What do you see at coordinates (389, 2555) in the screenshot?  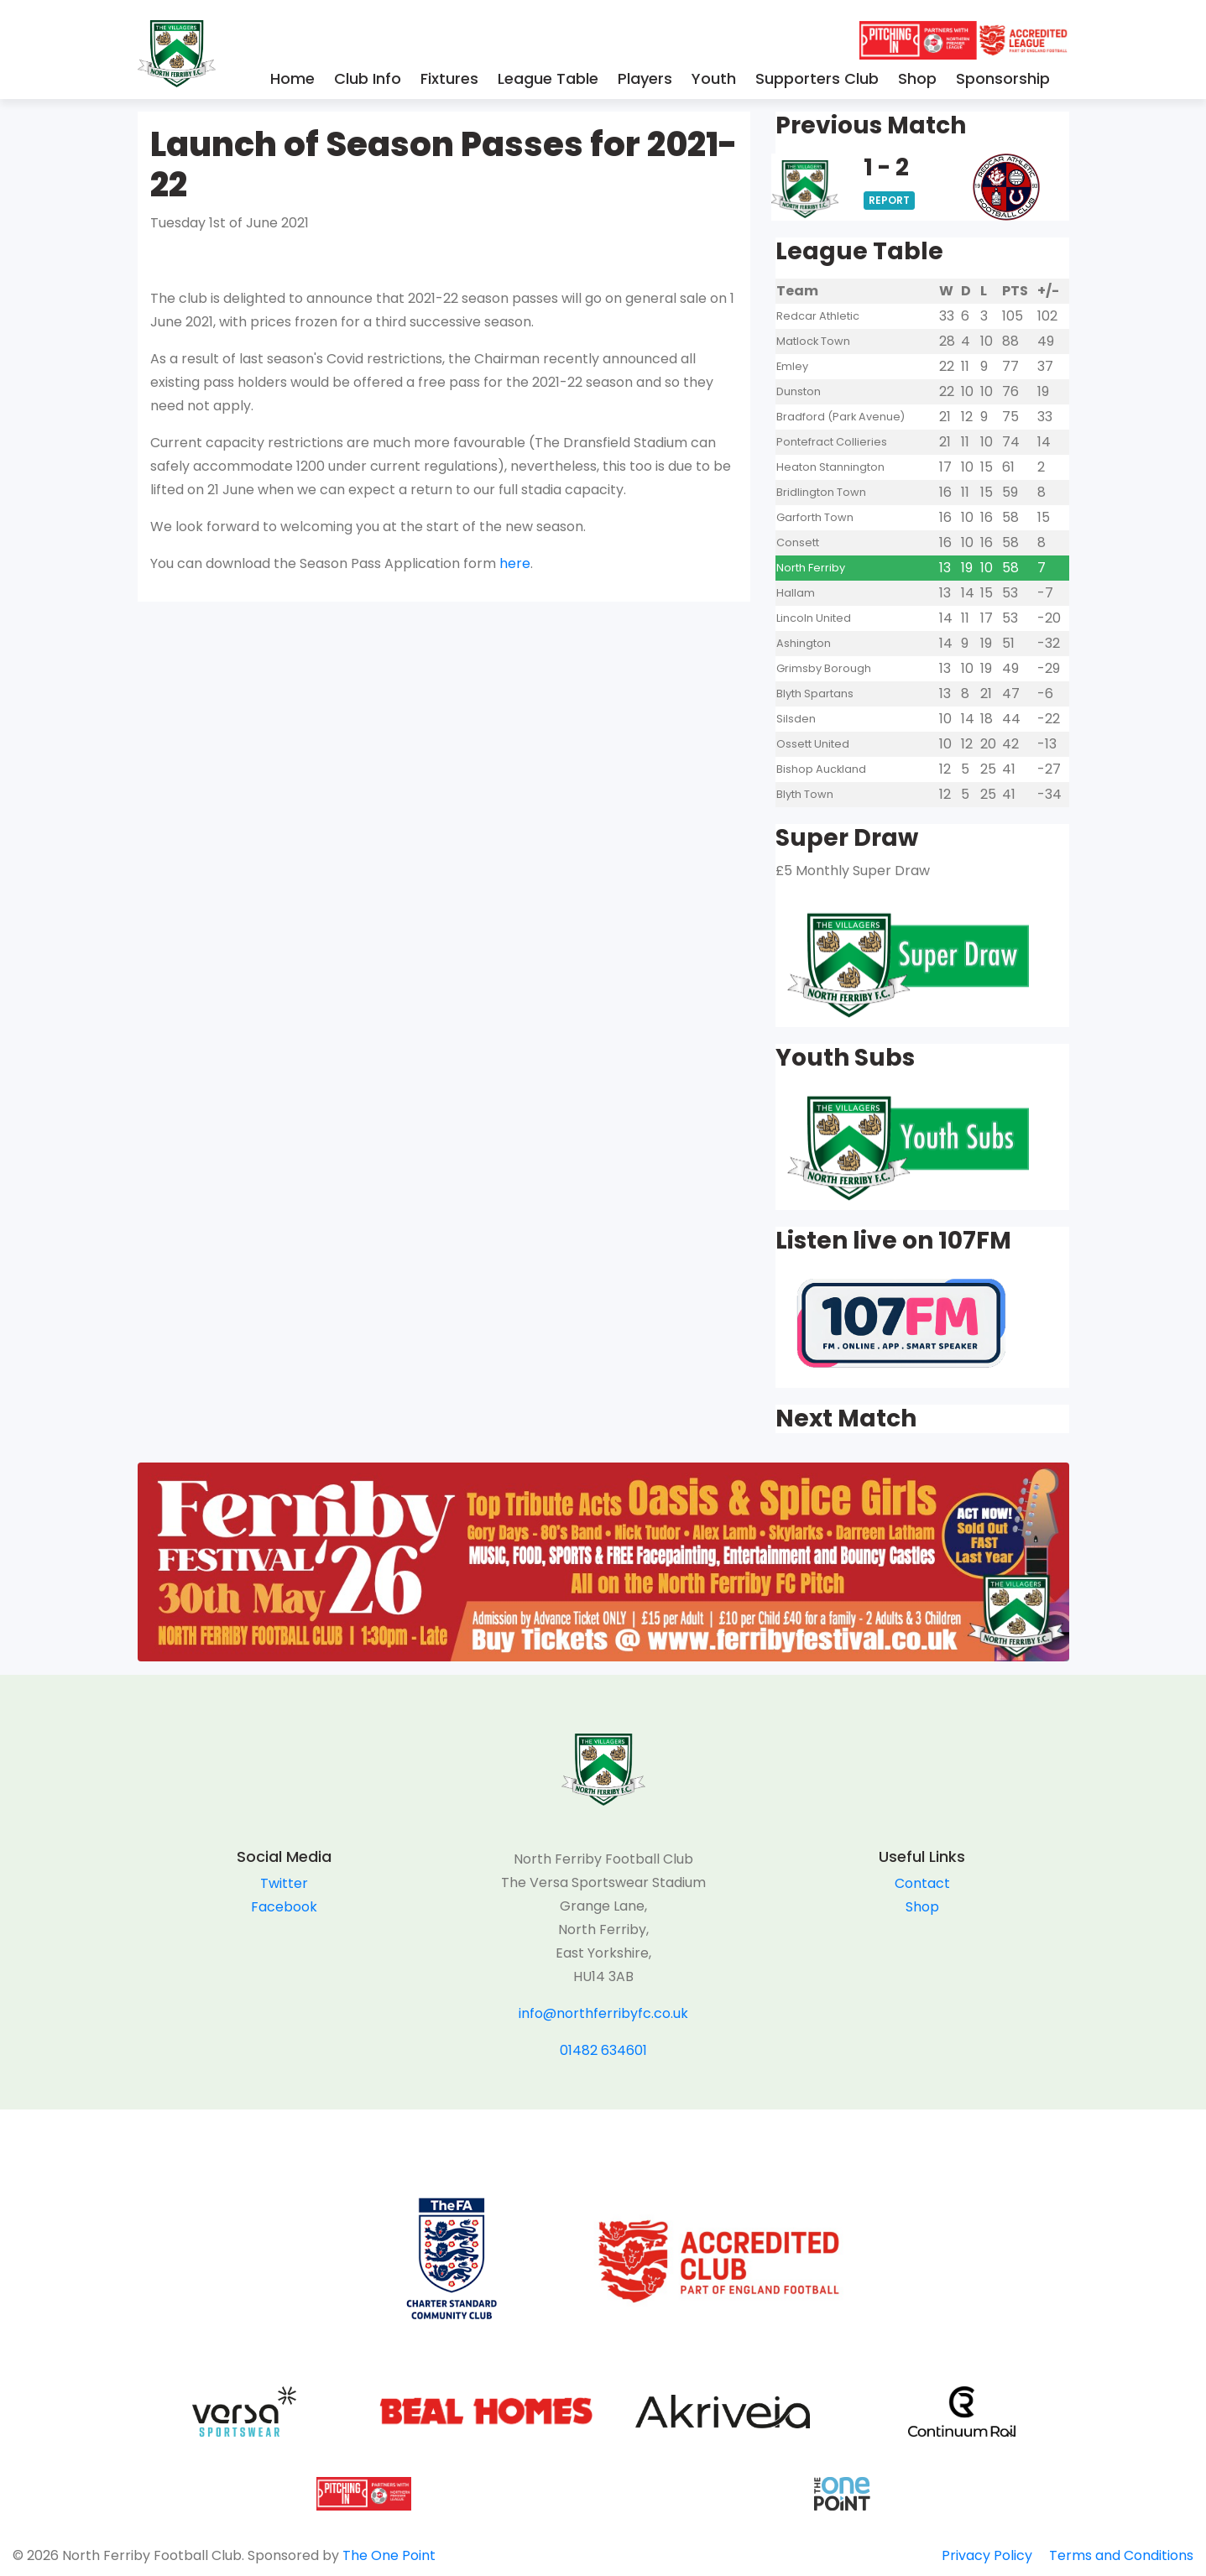 I see `The One Point` at bounding box center [389, 2555].